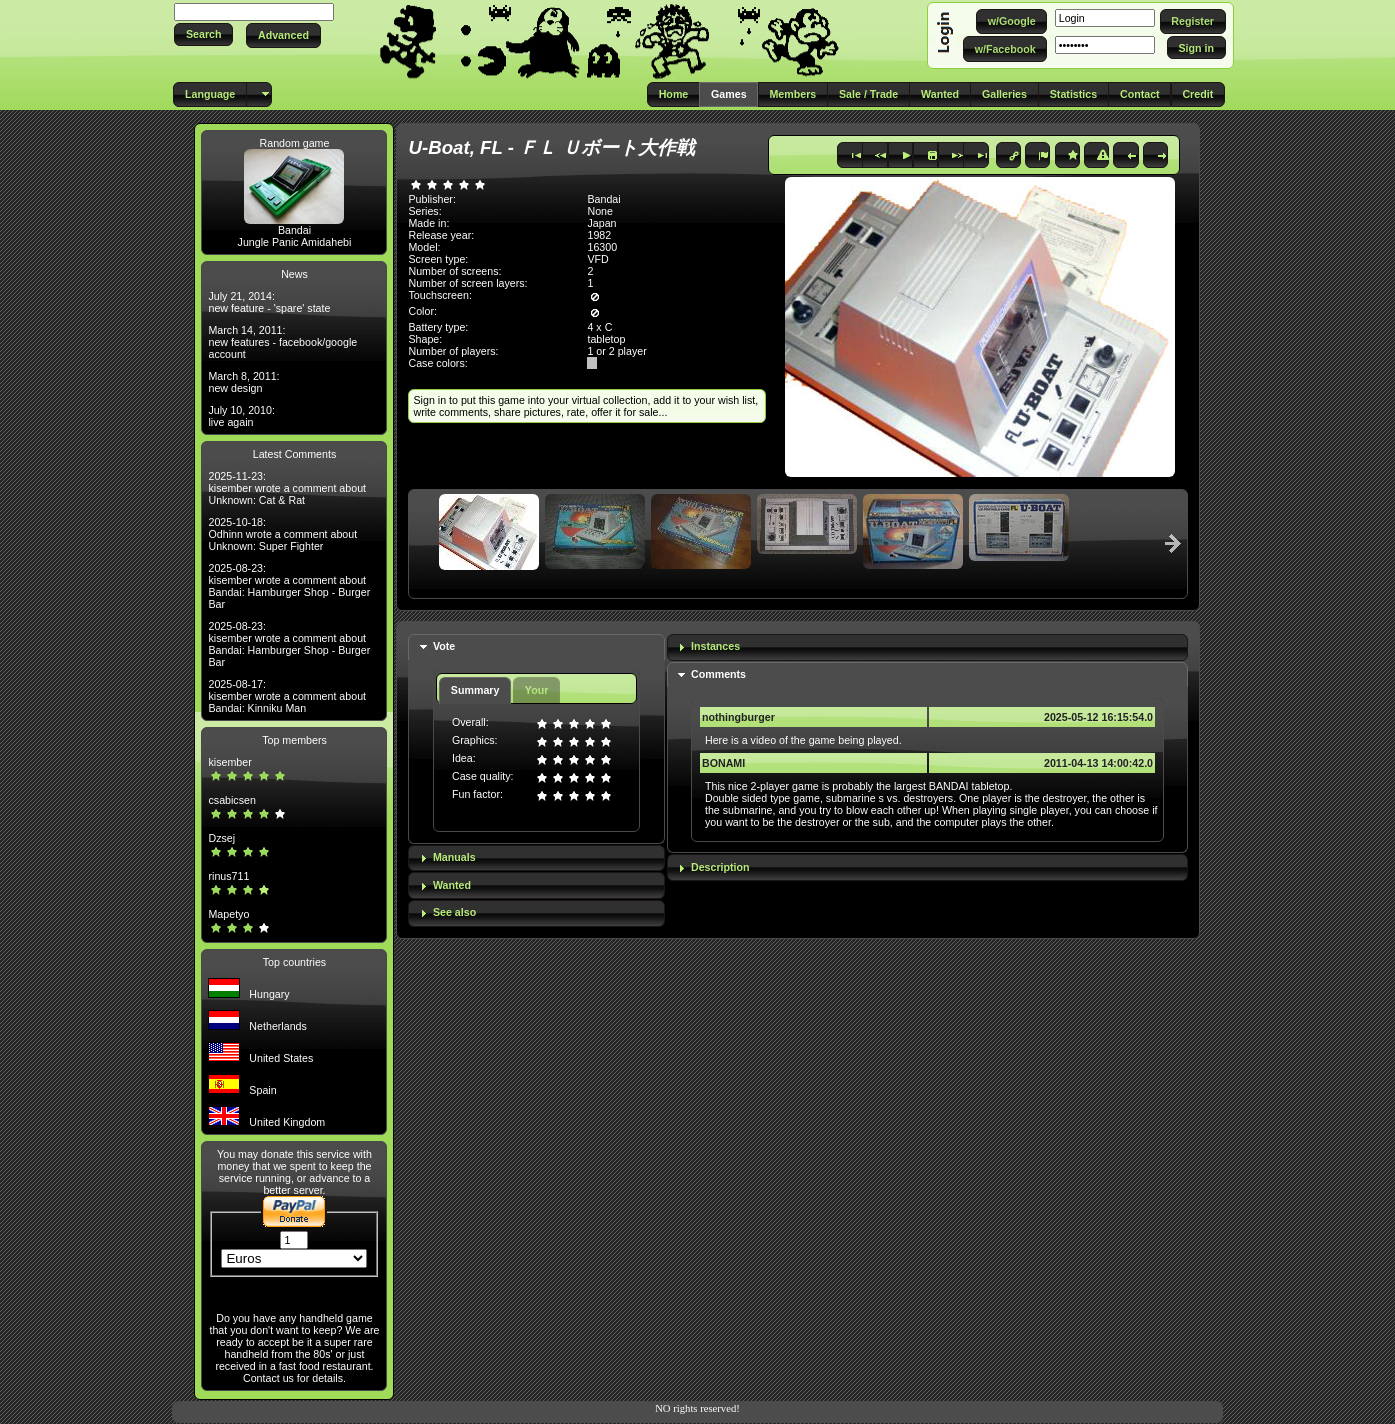 The width and height of the screenshot is (1395, 1424). Describe the element at coordinates (287, 488) in the screenshot. I see `2025-11-23: kisember wrote a comment about Unknown: Cat & Rat` at that location.